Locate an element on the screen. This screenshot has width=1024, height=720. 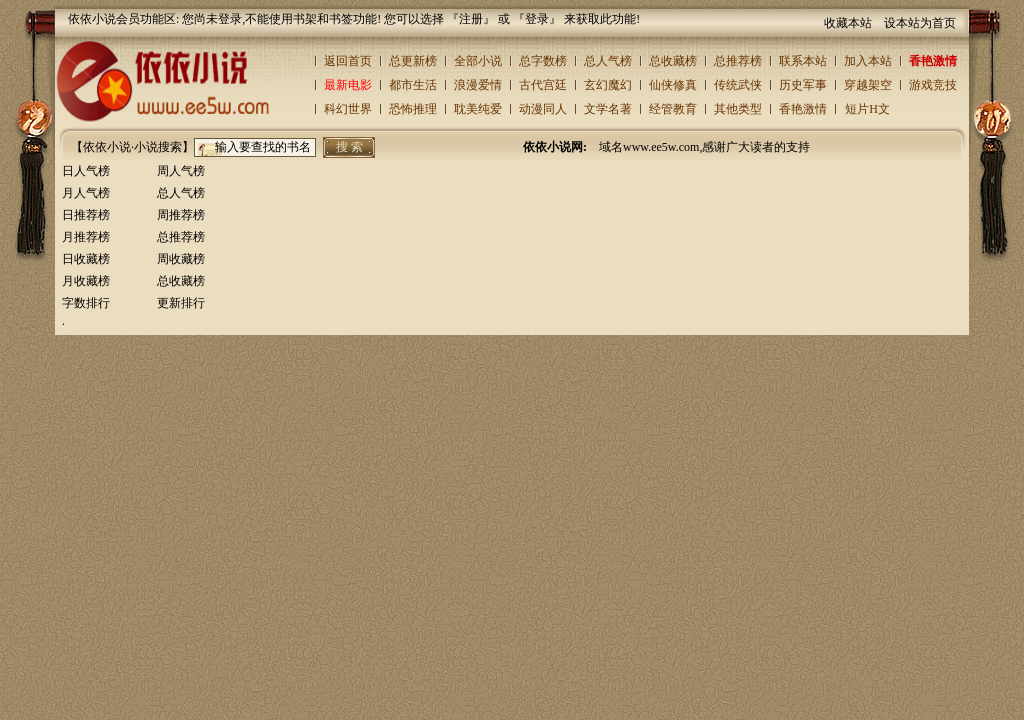
总更新榜 is located at coordinates (413, 61).